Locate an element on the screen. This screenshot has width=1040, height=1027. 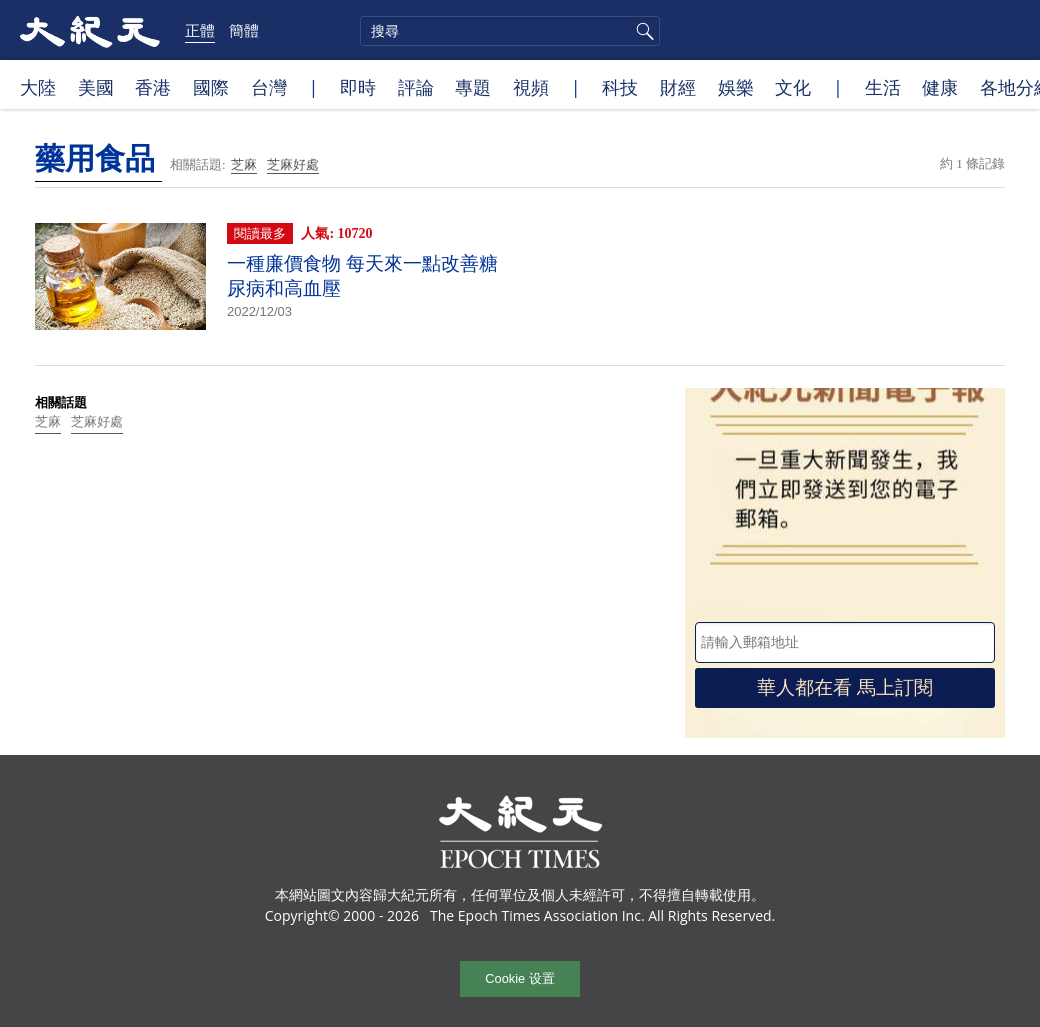
台灣 is located at coordinates (269, 87).